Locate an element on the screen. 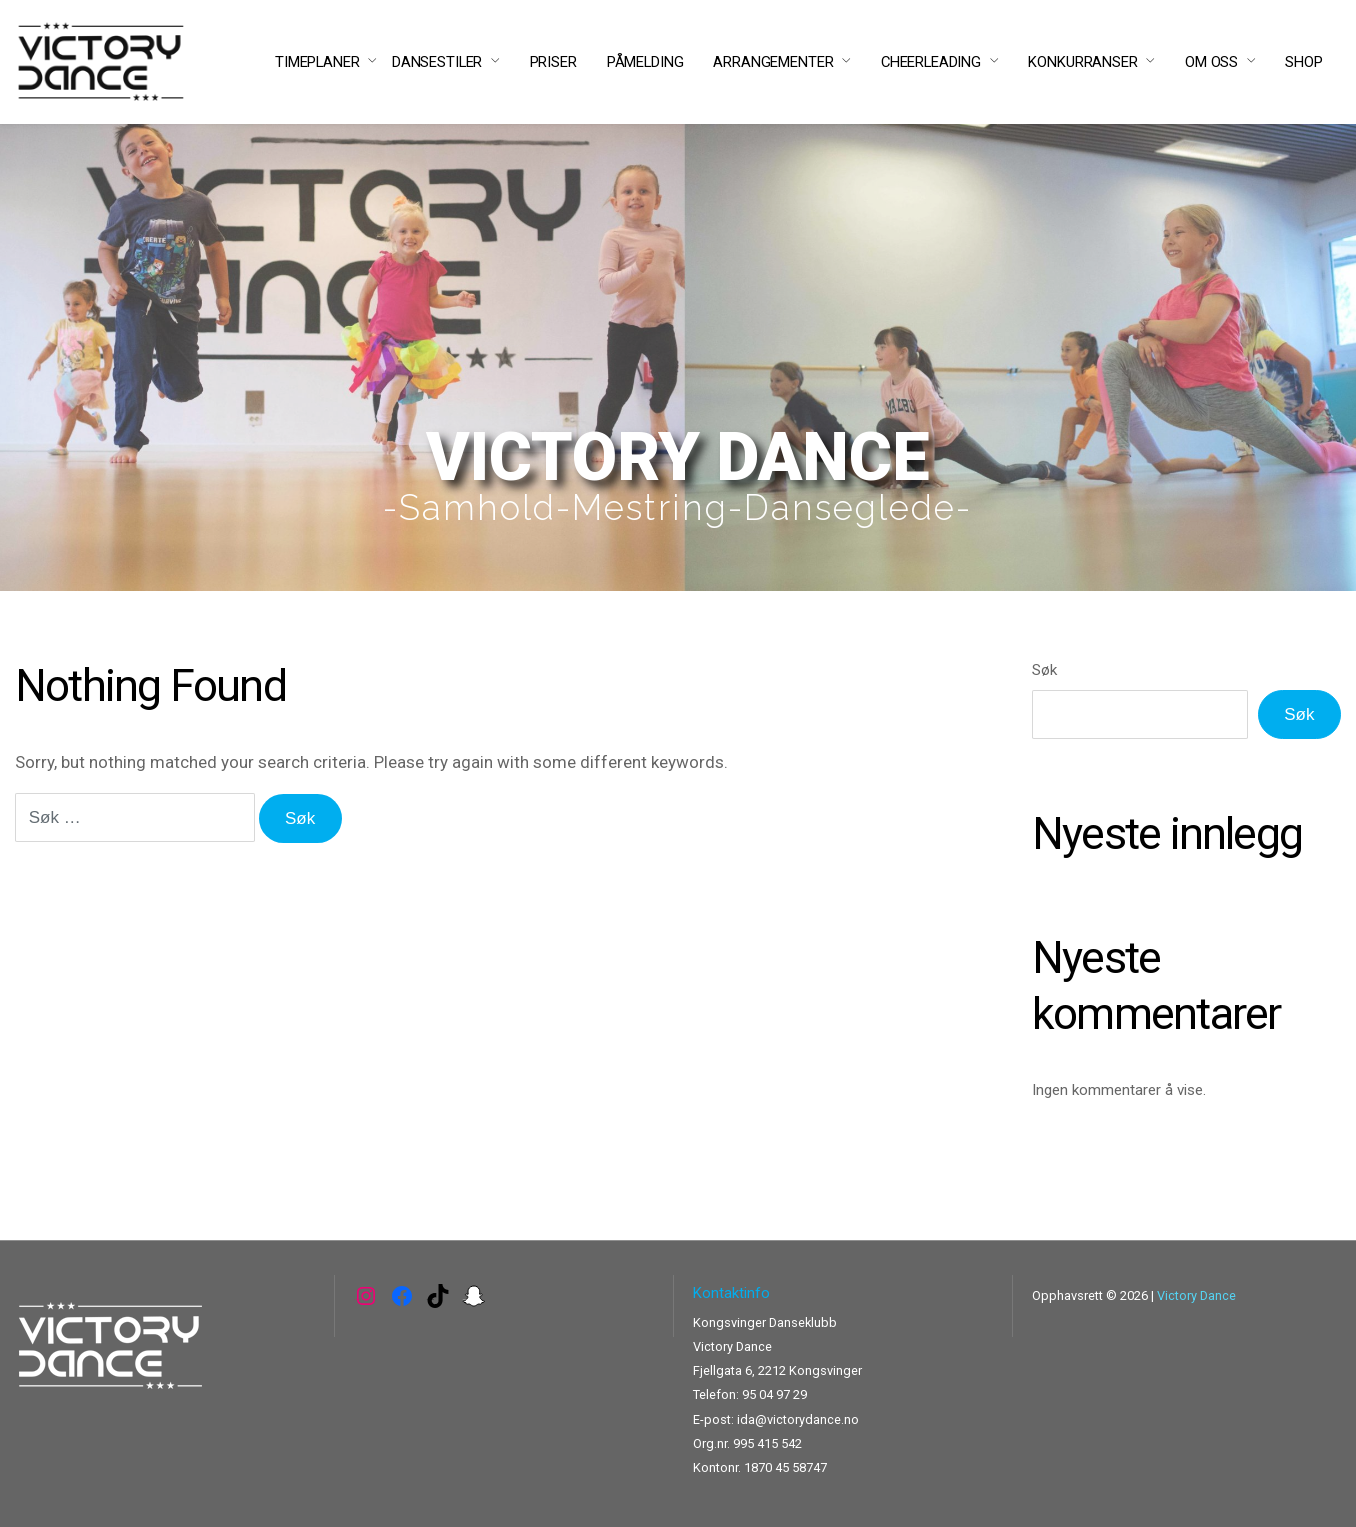 The image size is (1356, 1527). Victory Dance is located at coordinates (1196, 1295).